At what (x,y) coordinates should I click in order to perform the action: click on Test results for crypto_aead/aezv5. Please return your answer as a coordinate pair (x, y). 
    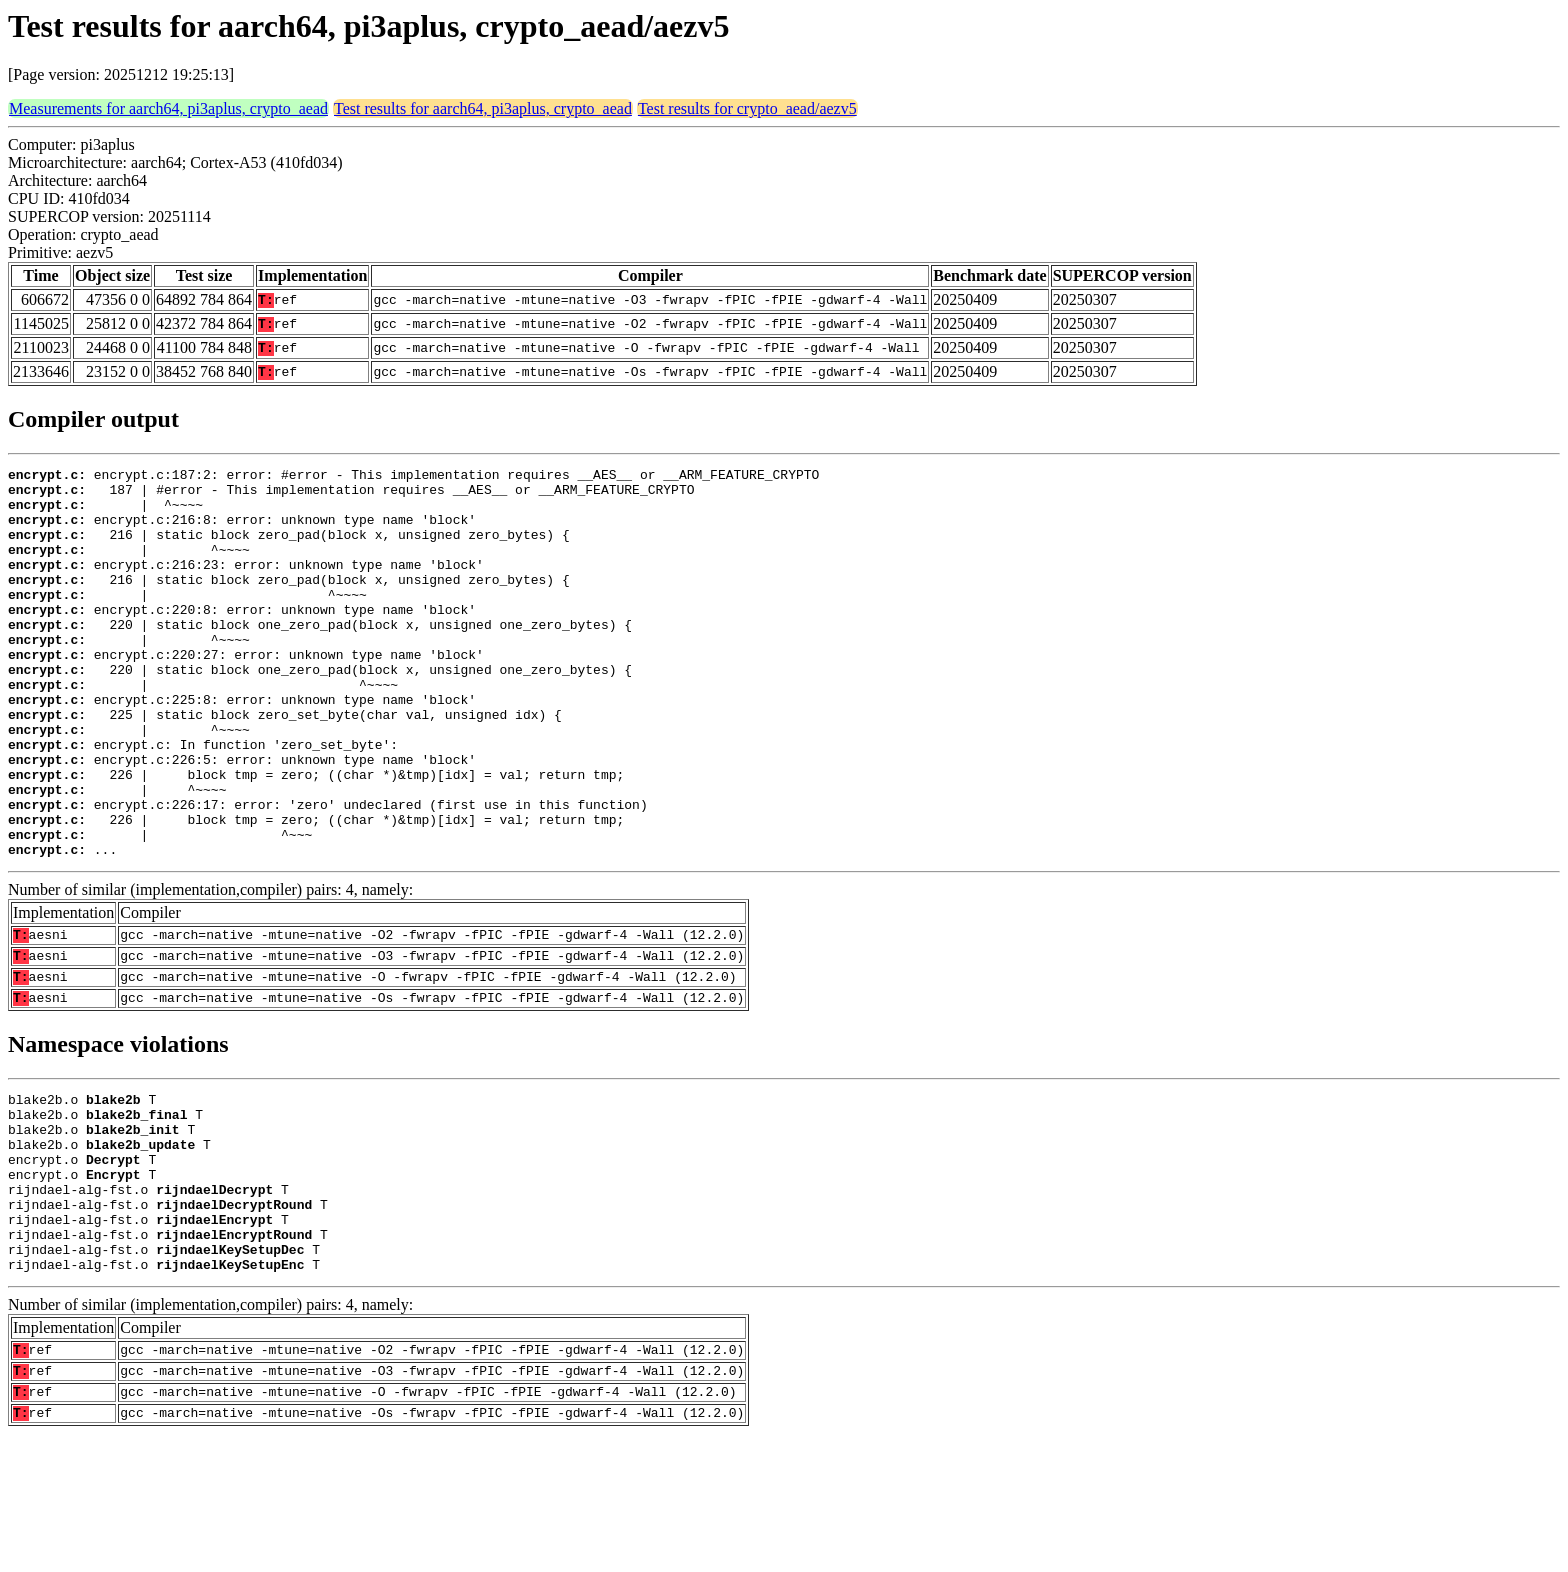
    Looking at the image, I should click on (747, 108).